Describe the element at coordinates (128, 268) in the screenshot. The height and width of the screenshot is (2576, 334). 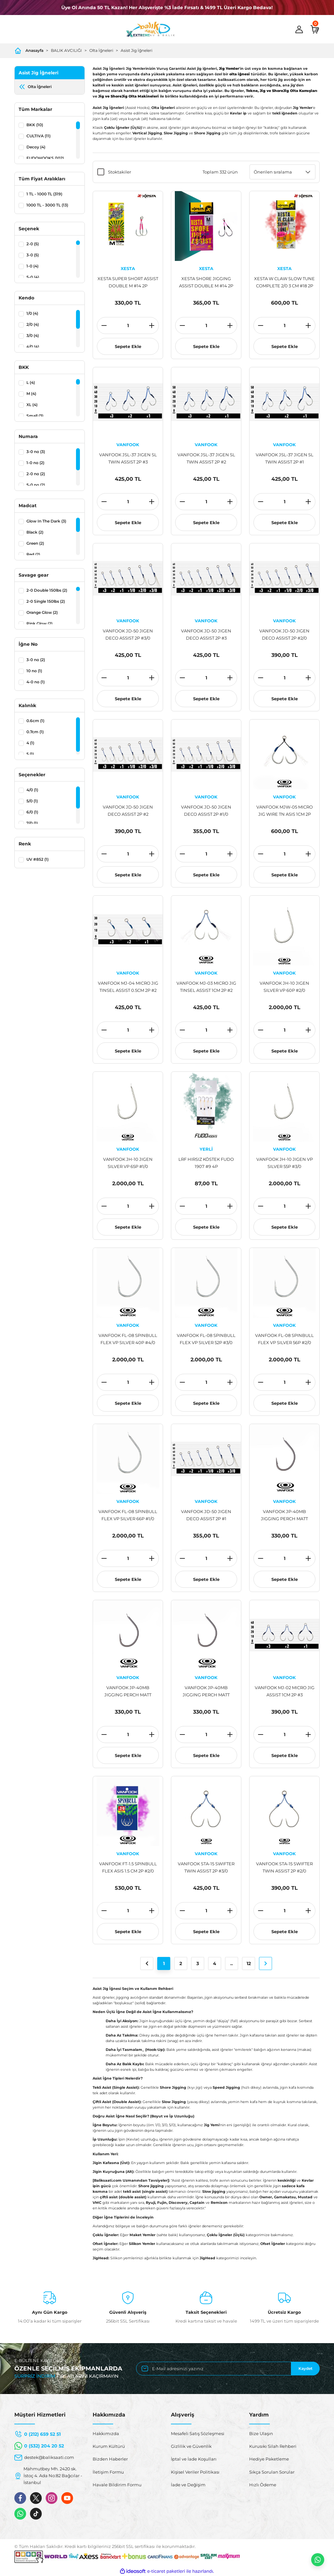
I see `XESTA` at that location.